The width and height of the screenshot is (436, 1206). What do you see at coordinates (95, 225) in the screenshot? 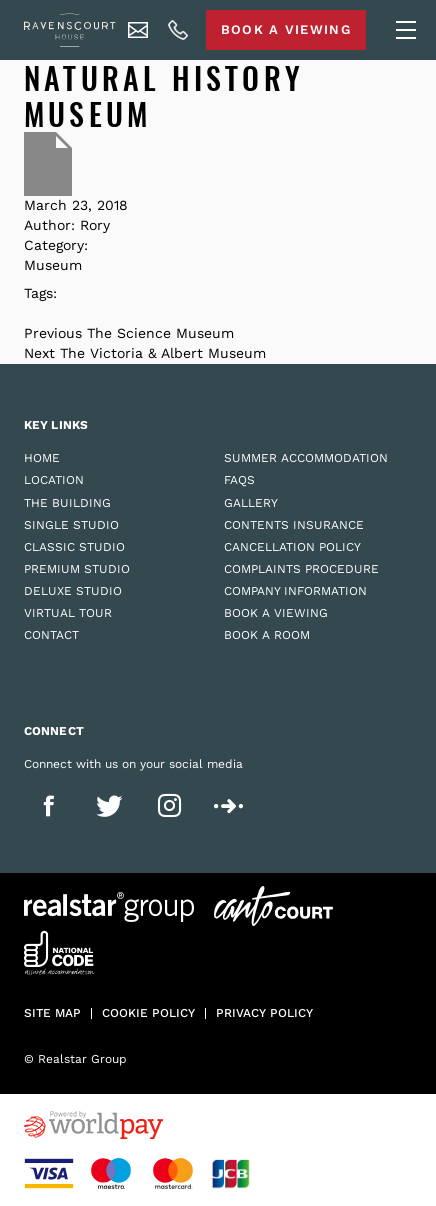
I see `Rory` at bounding box center [95, 225].